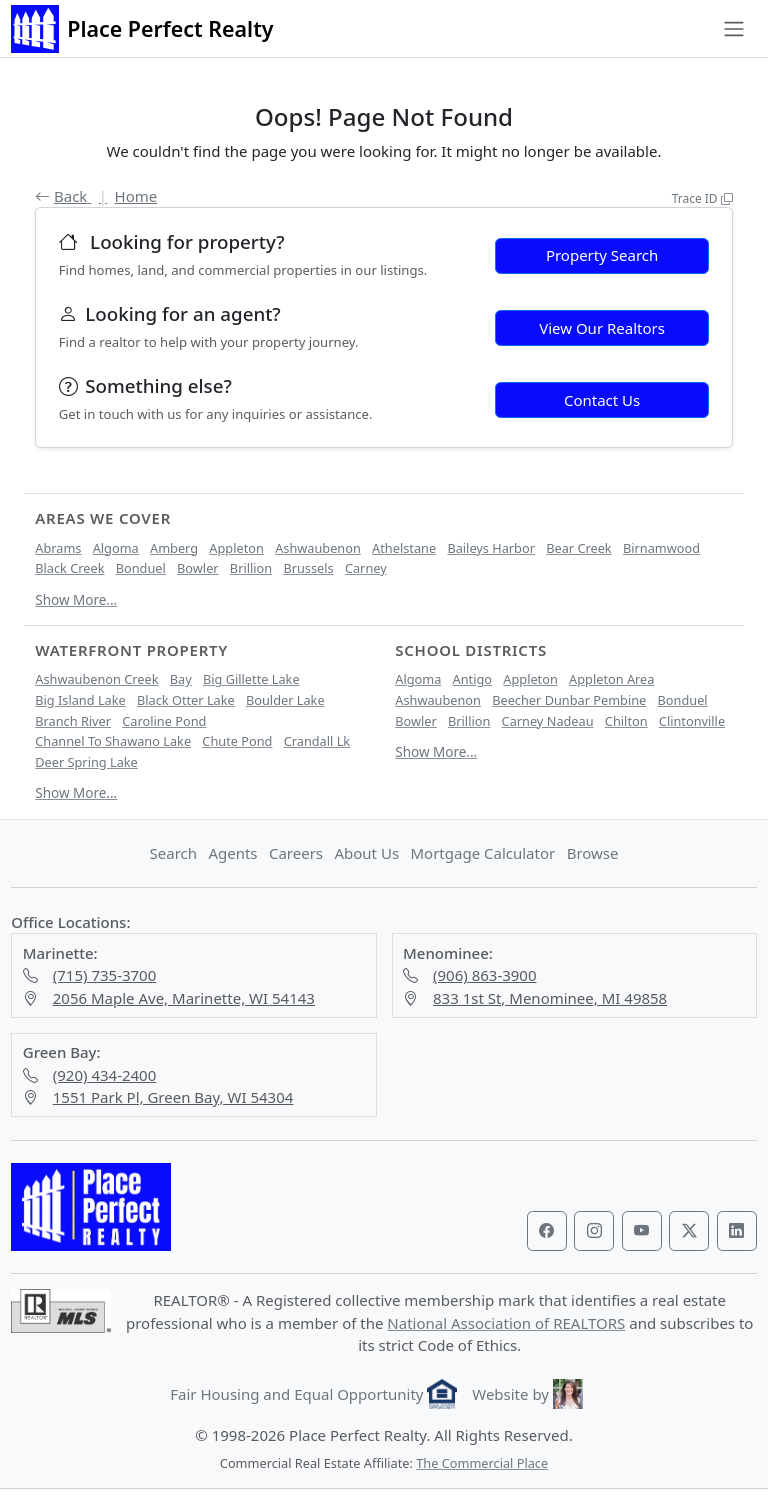 This screenshot has width=768, height=1504. Describe the element at coordinates (366, 568) in the screenshot. I see `Carney` at that location.